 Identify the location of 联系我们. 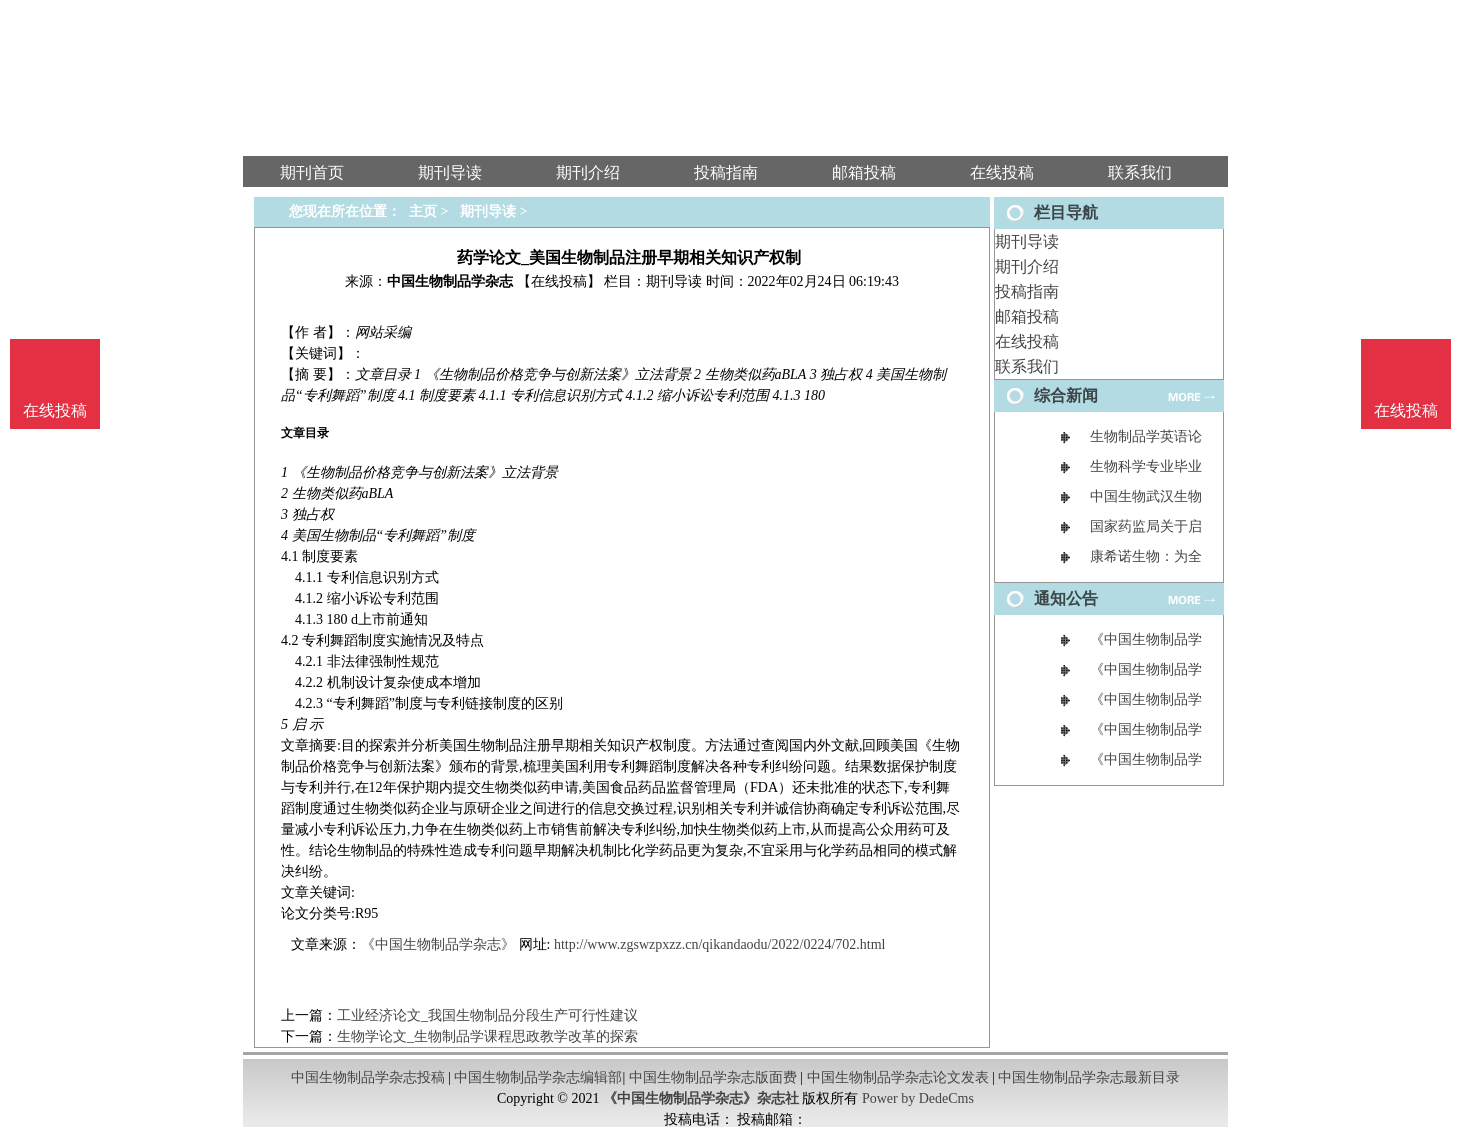
(1027, 366).